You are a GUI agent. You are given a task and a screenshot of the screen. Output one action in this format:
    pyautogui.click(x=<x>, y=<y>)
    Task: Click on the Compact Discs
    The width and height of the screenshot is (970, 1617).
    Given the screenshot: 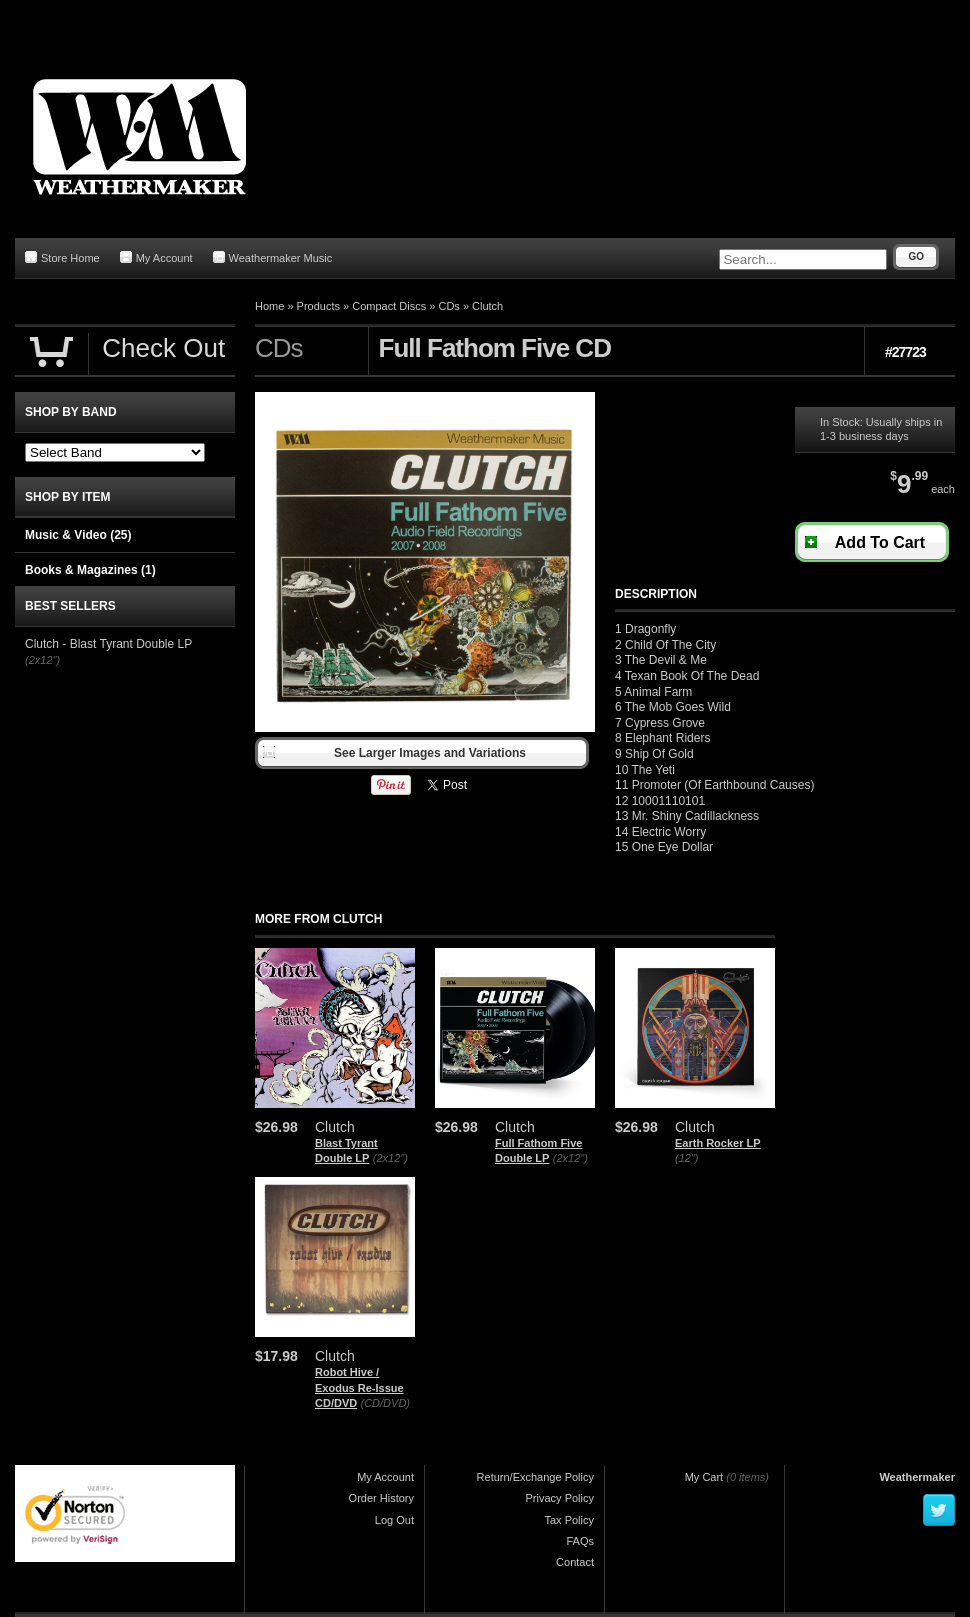 What is the action you would take?
    pyautogui.click(x=389, y=306)
    